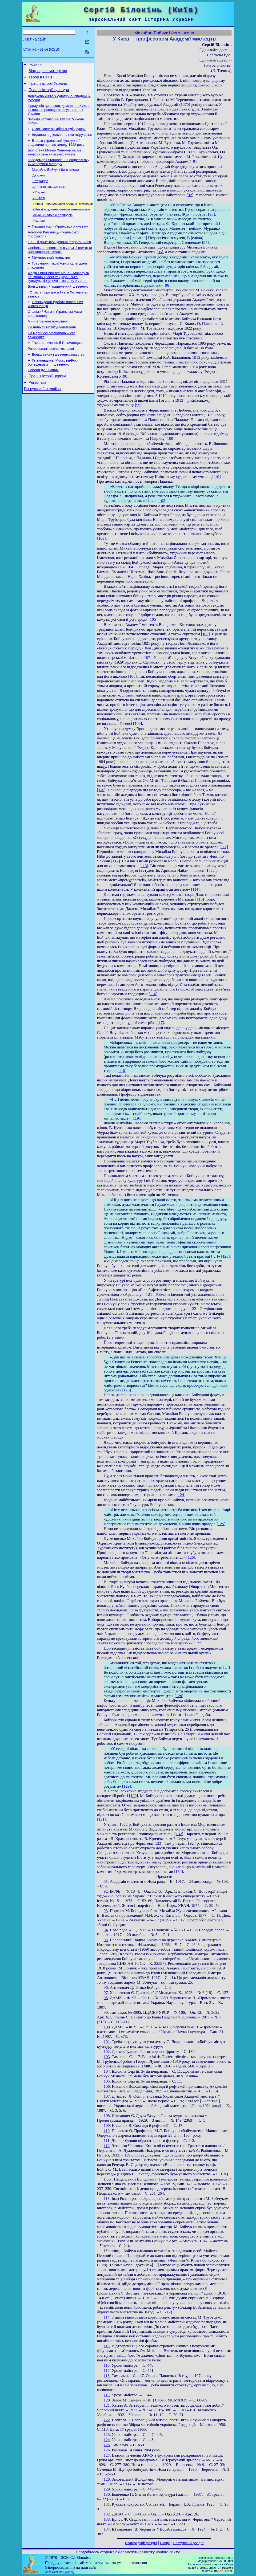  What do you see at coordinates (59, 135) in the screenshot?
I see `Сторінками загиблого «Діаріуша»` at bounding box center [59, 135].